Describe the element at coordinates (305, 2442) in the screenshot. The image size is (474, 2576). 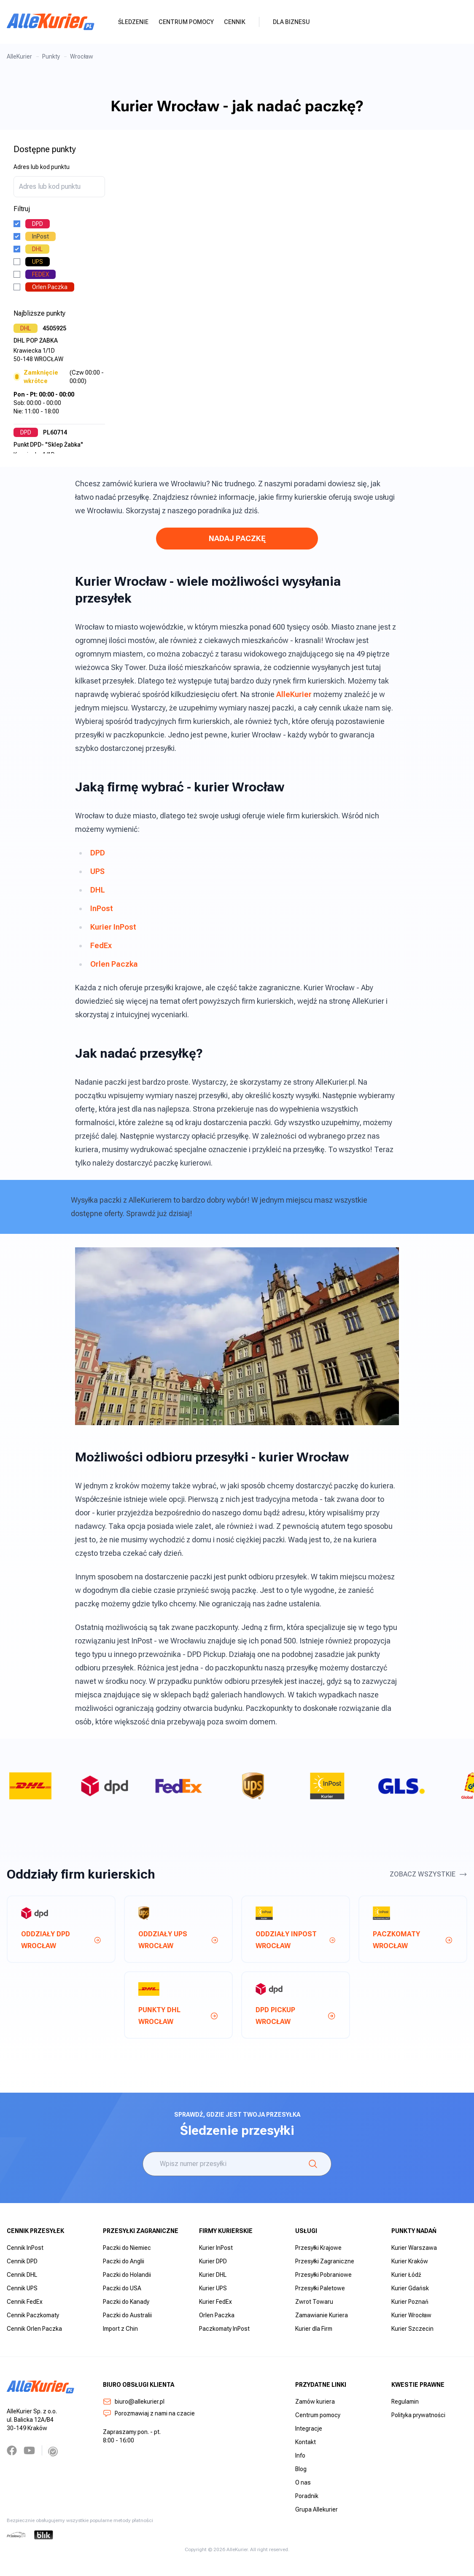
I see `Kontakt` at that location.